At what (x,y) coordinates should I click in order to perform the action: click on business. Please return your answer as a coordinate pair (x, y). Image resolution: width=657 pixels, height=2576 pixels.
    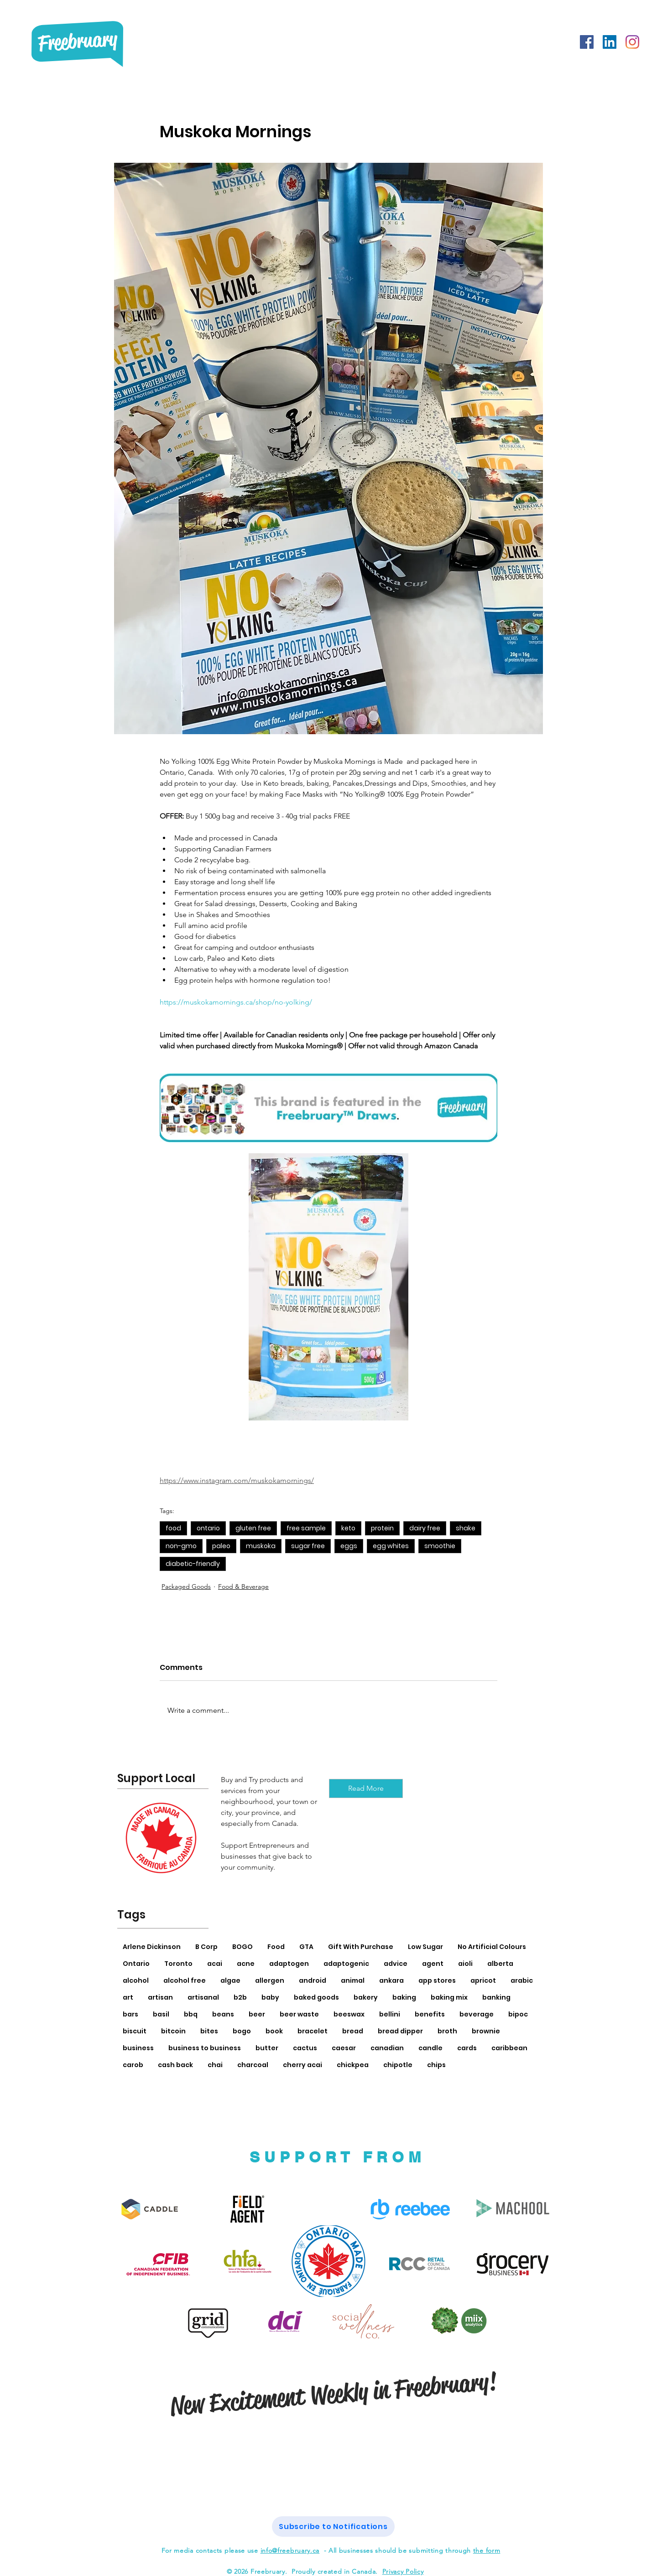
    Looking at the image, I should click on (138, 2048).